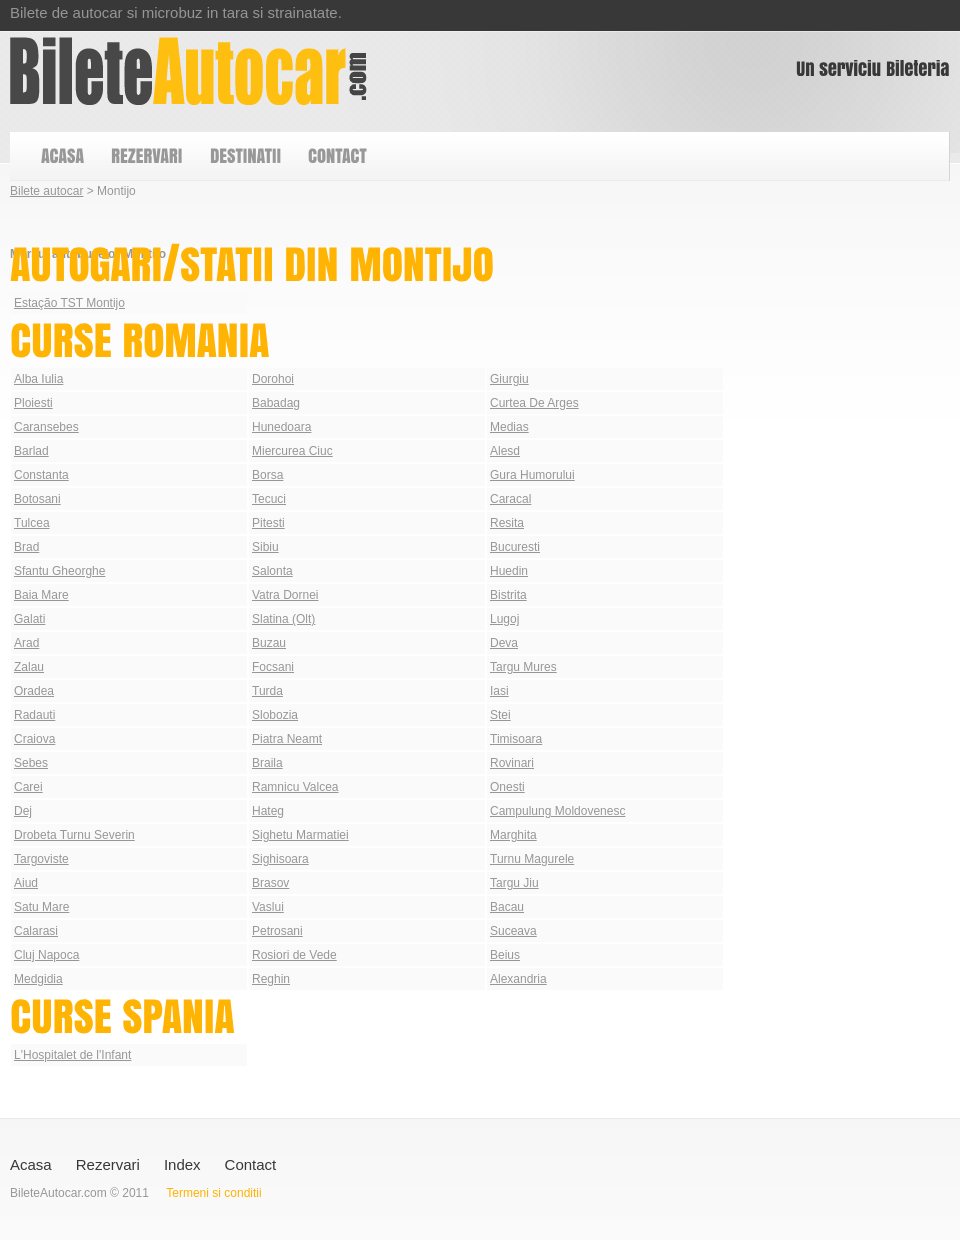 The image size is (960, 1240). I want to click on Campulung Moldovenesc, so click(557, 811).